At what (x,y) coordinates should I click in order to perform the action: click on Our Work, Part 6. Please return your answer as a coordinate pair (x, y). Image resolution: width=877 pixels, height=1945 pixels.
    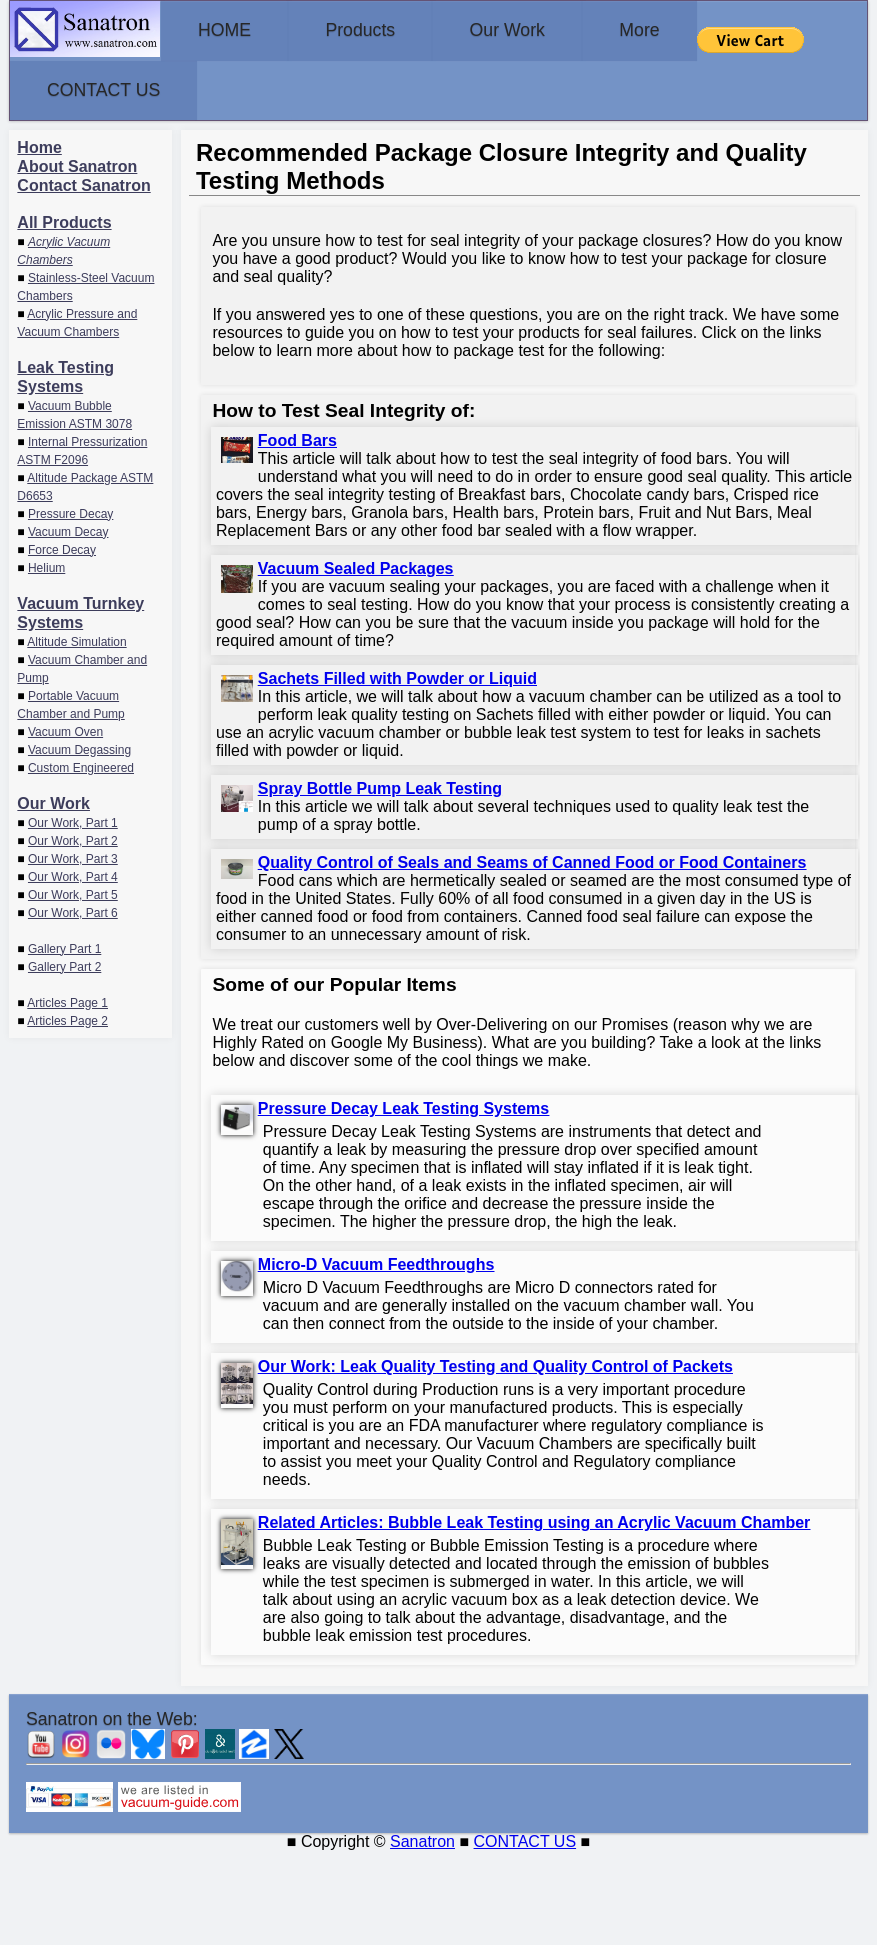
    Looking at the image, I should click on (73, 909).